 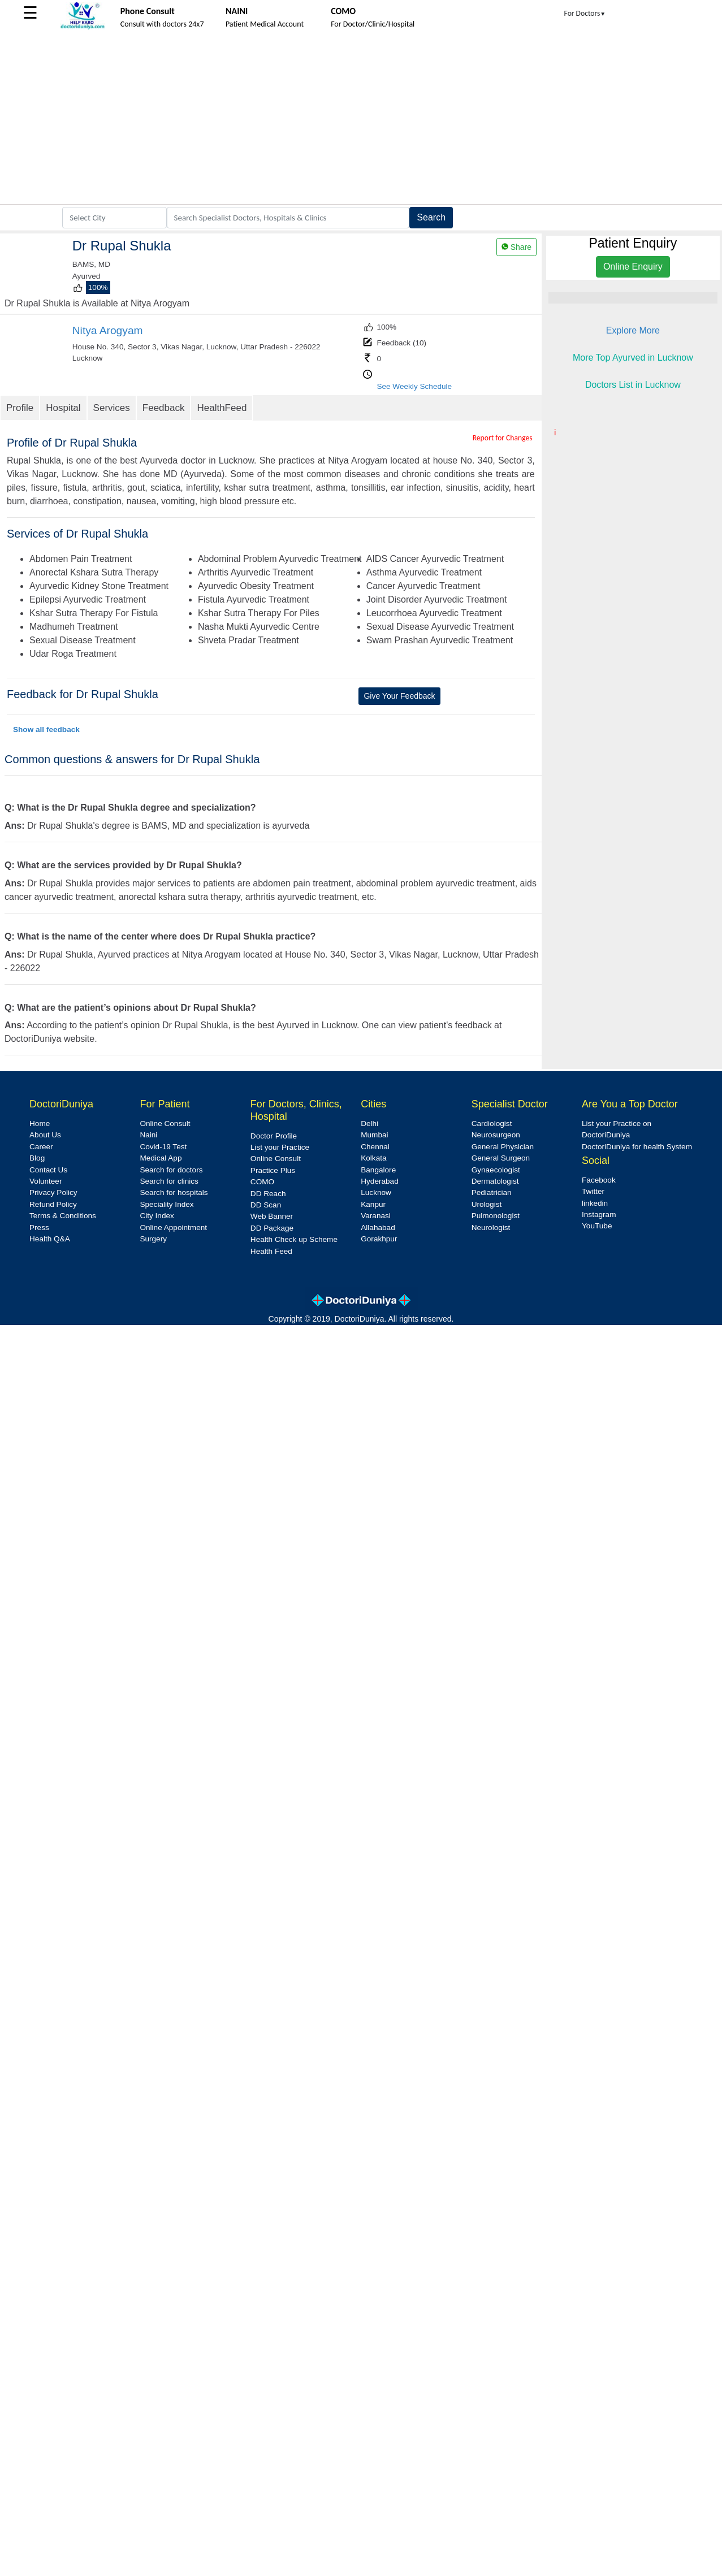 I want to click on Give Your Feedback, so click(x=399, y=695).